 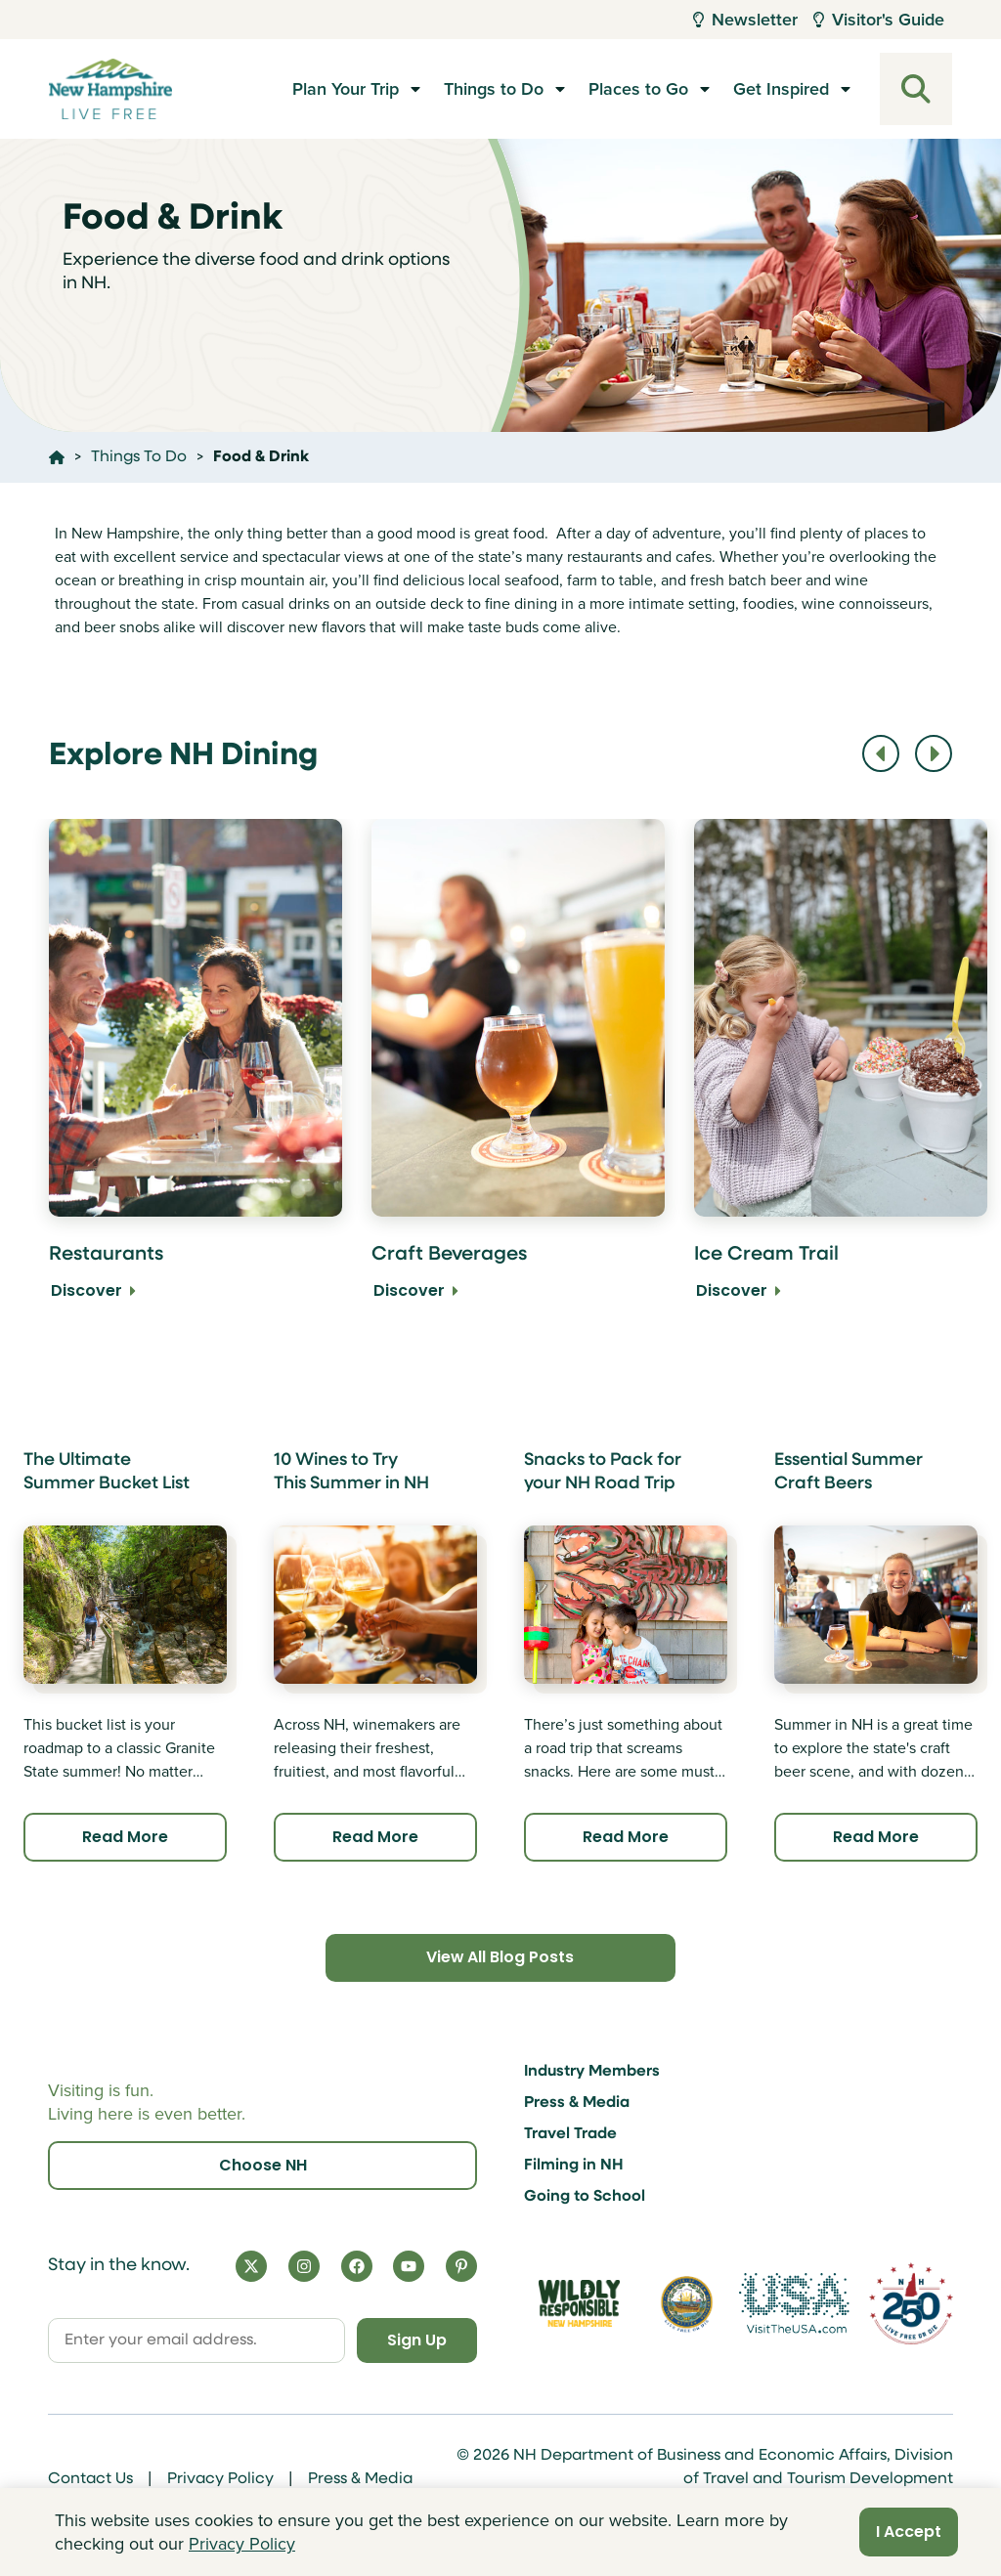 What do you see at coordinates (195, 1073) in the screenshot?
I see `[Restaurants Discover]` at bounding box center [195, 1073].